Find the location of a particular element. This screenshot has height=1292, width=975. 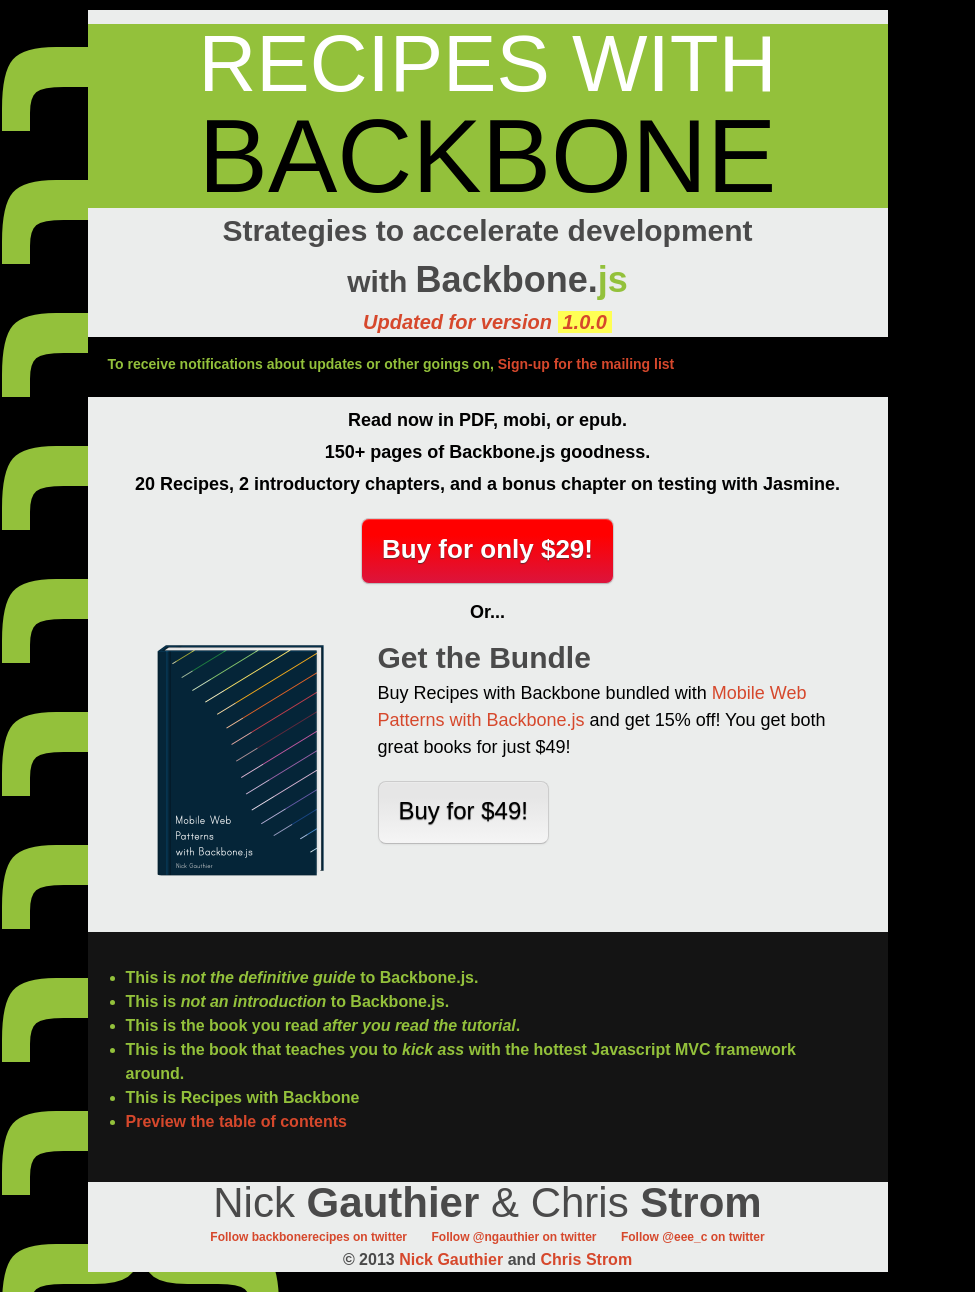

Follow backbonerecipes on twitter is located at coordinates (308, 1237).